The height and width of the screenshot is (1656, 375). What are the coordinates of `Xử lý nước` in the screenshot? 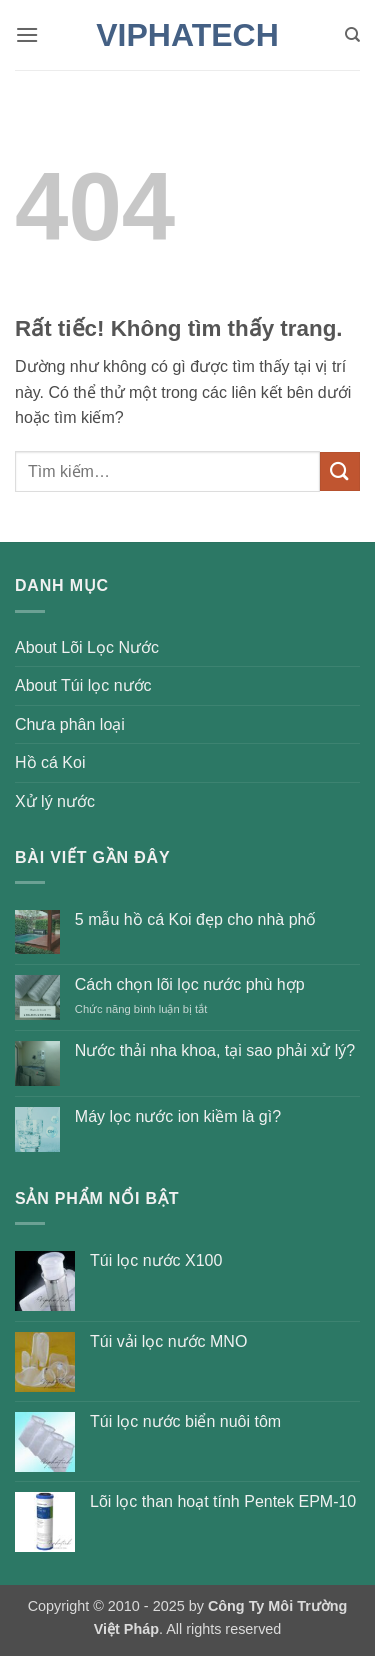 It's located at (55, 801).